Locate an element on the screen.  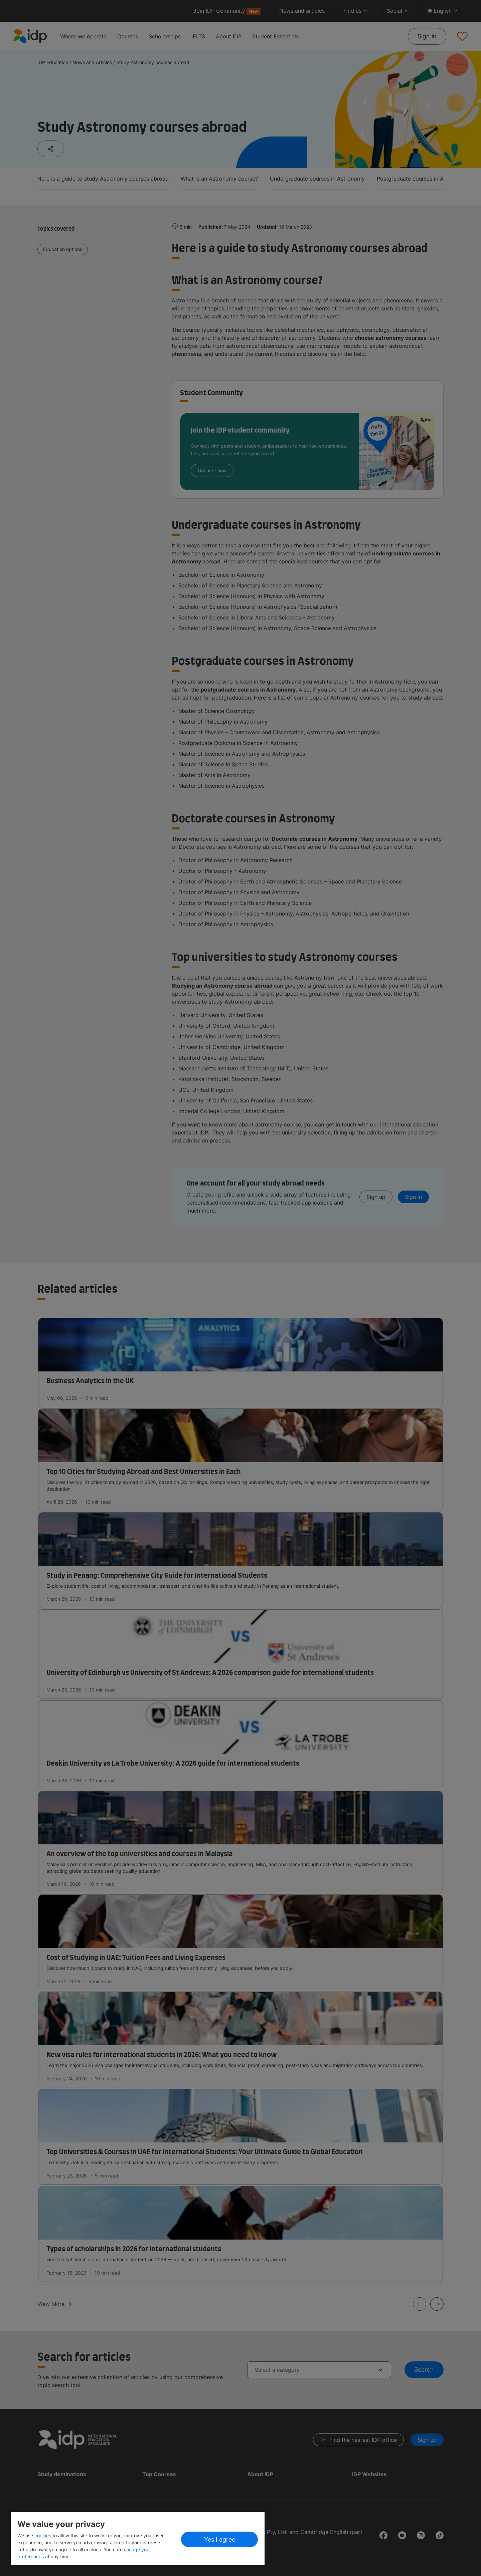
Yes I agree is located at coordinates (219, 2539).